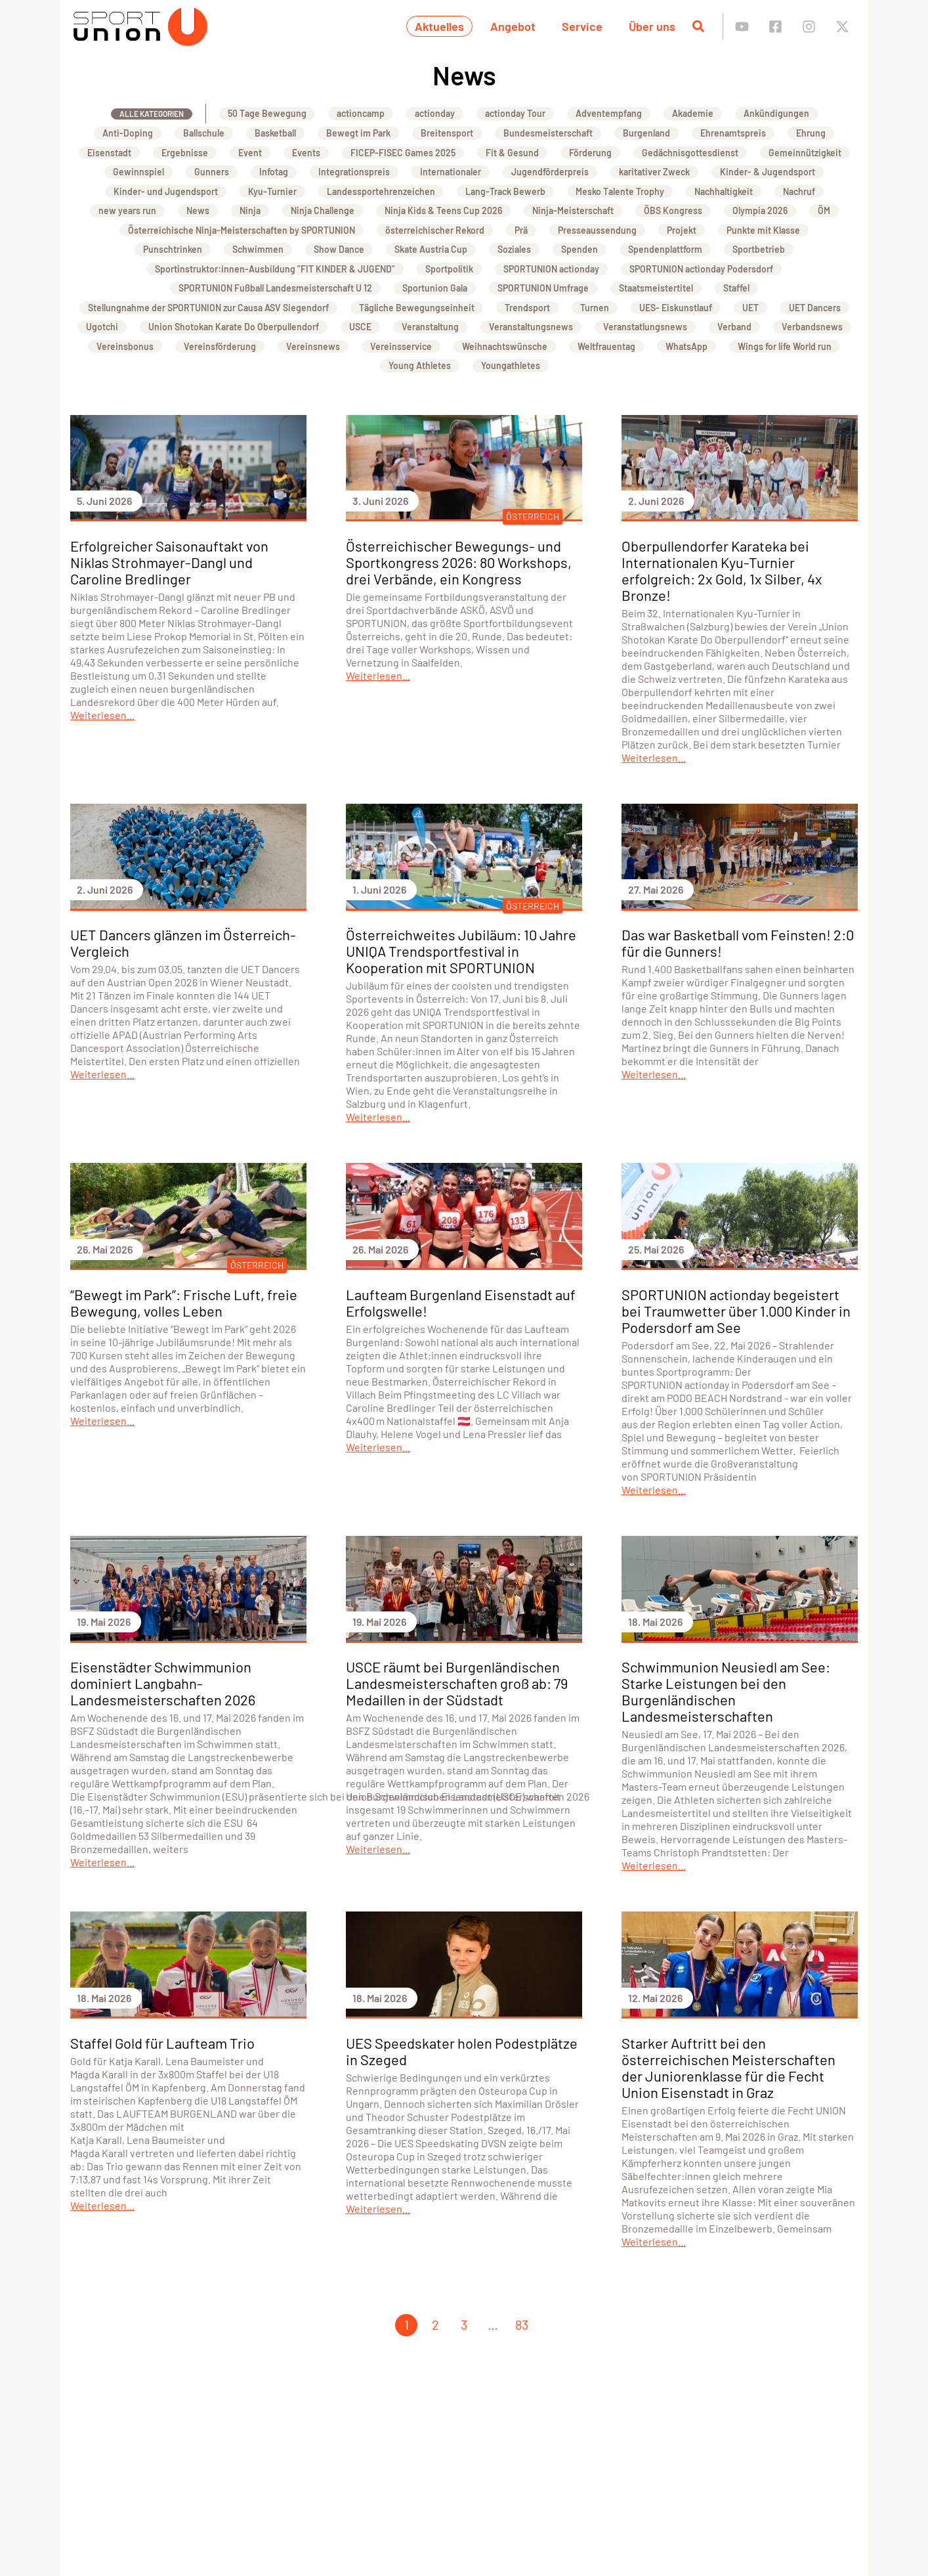  I want to click on Vereinsförderung, so click(220, 346).